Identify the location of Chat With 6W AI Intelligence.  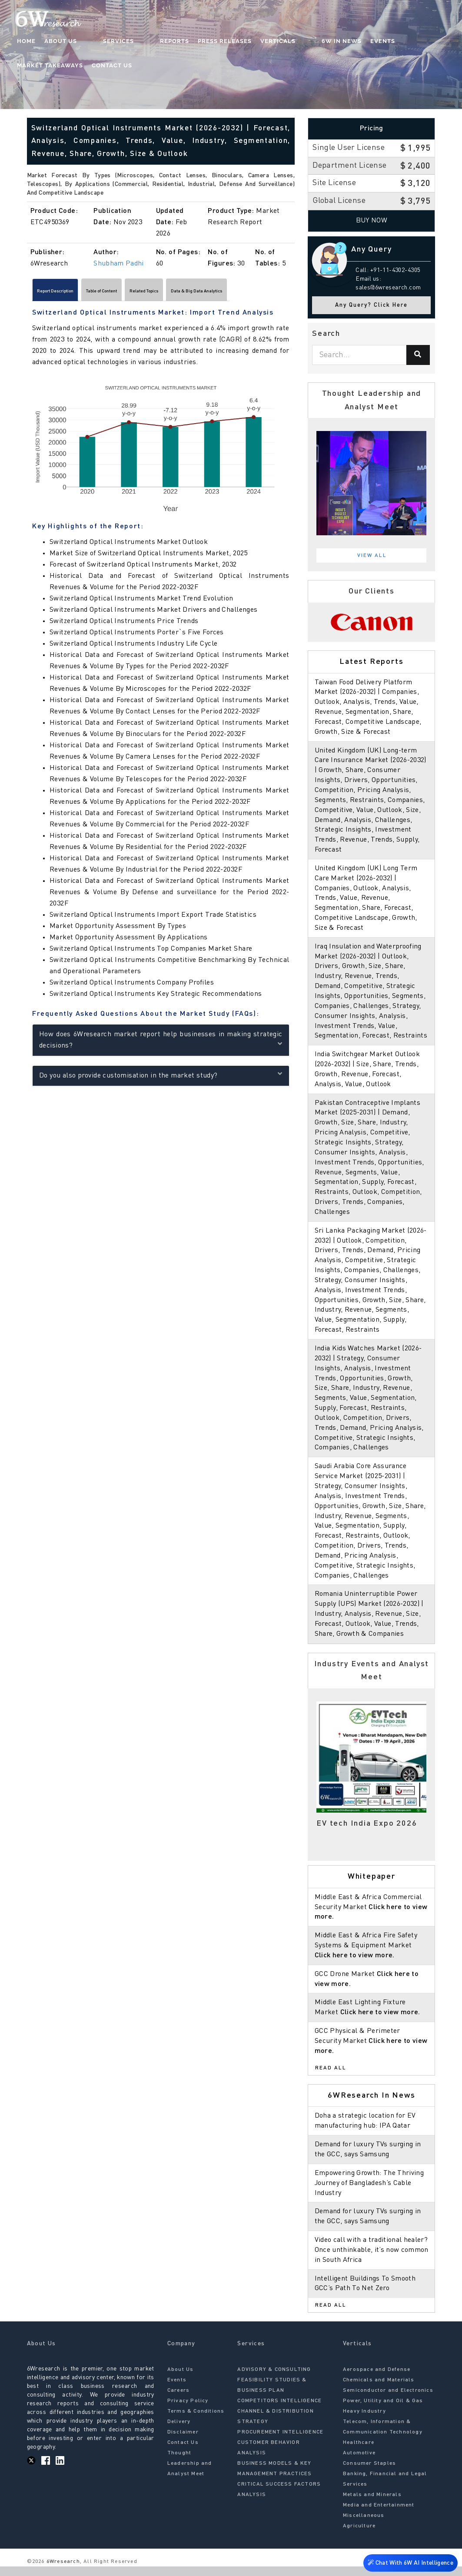
(409, 2560).